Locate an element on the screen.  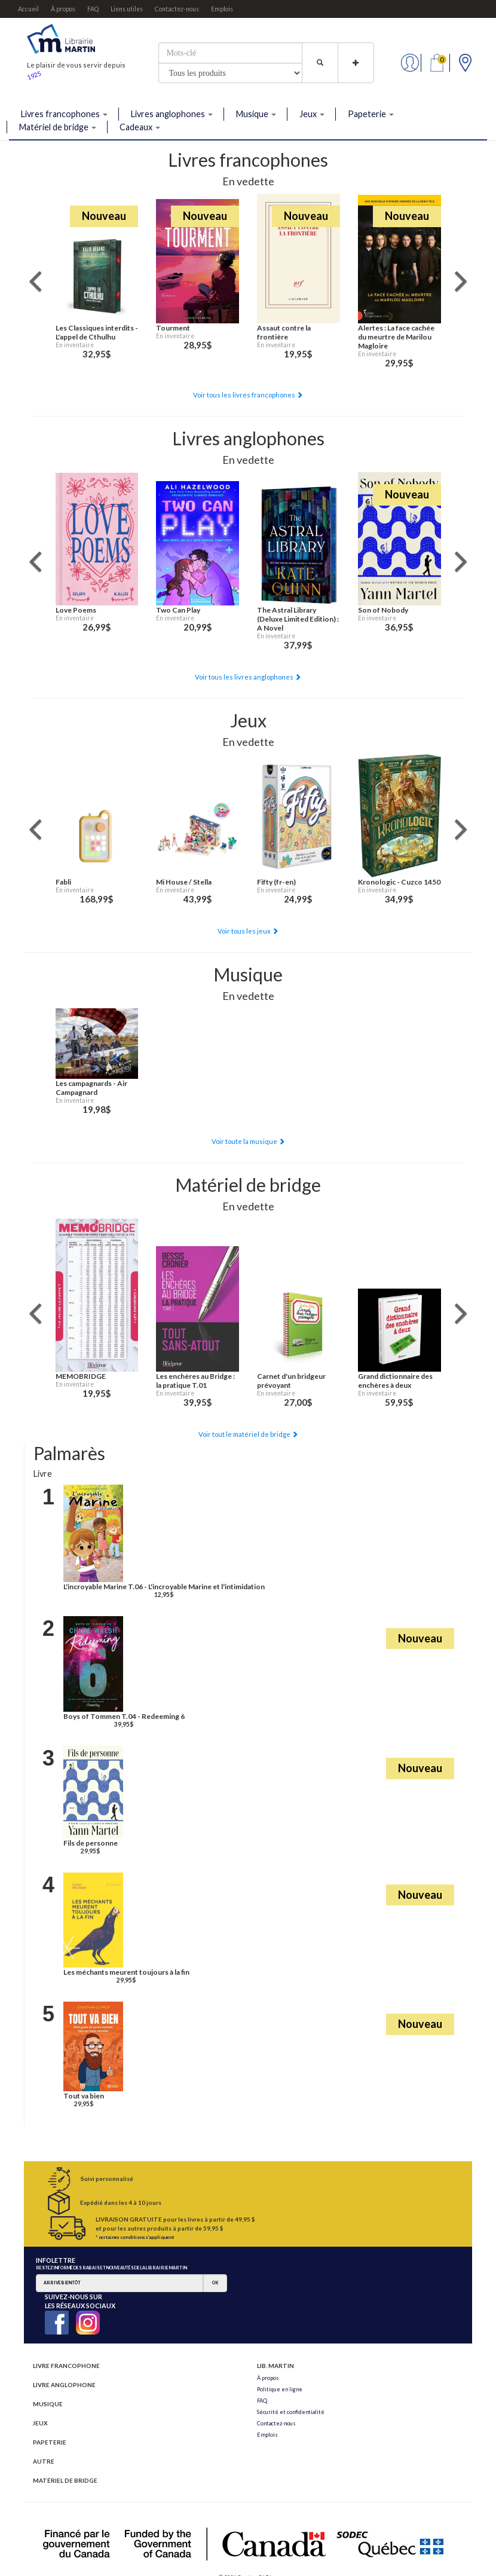
Cadeaux is located at coordinates (140, 127).